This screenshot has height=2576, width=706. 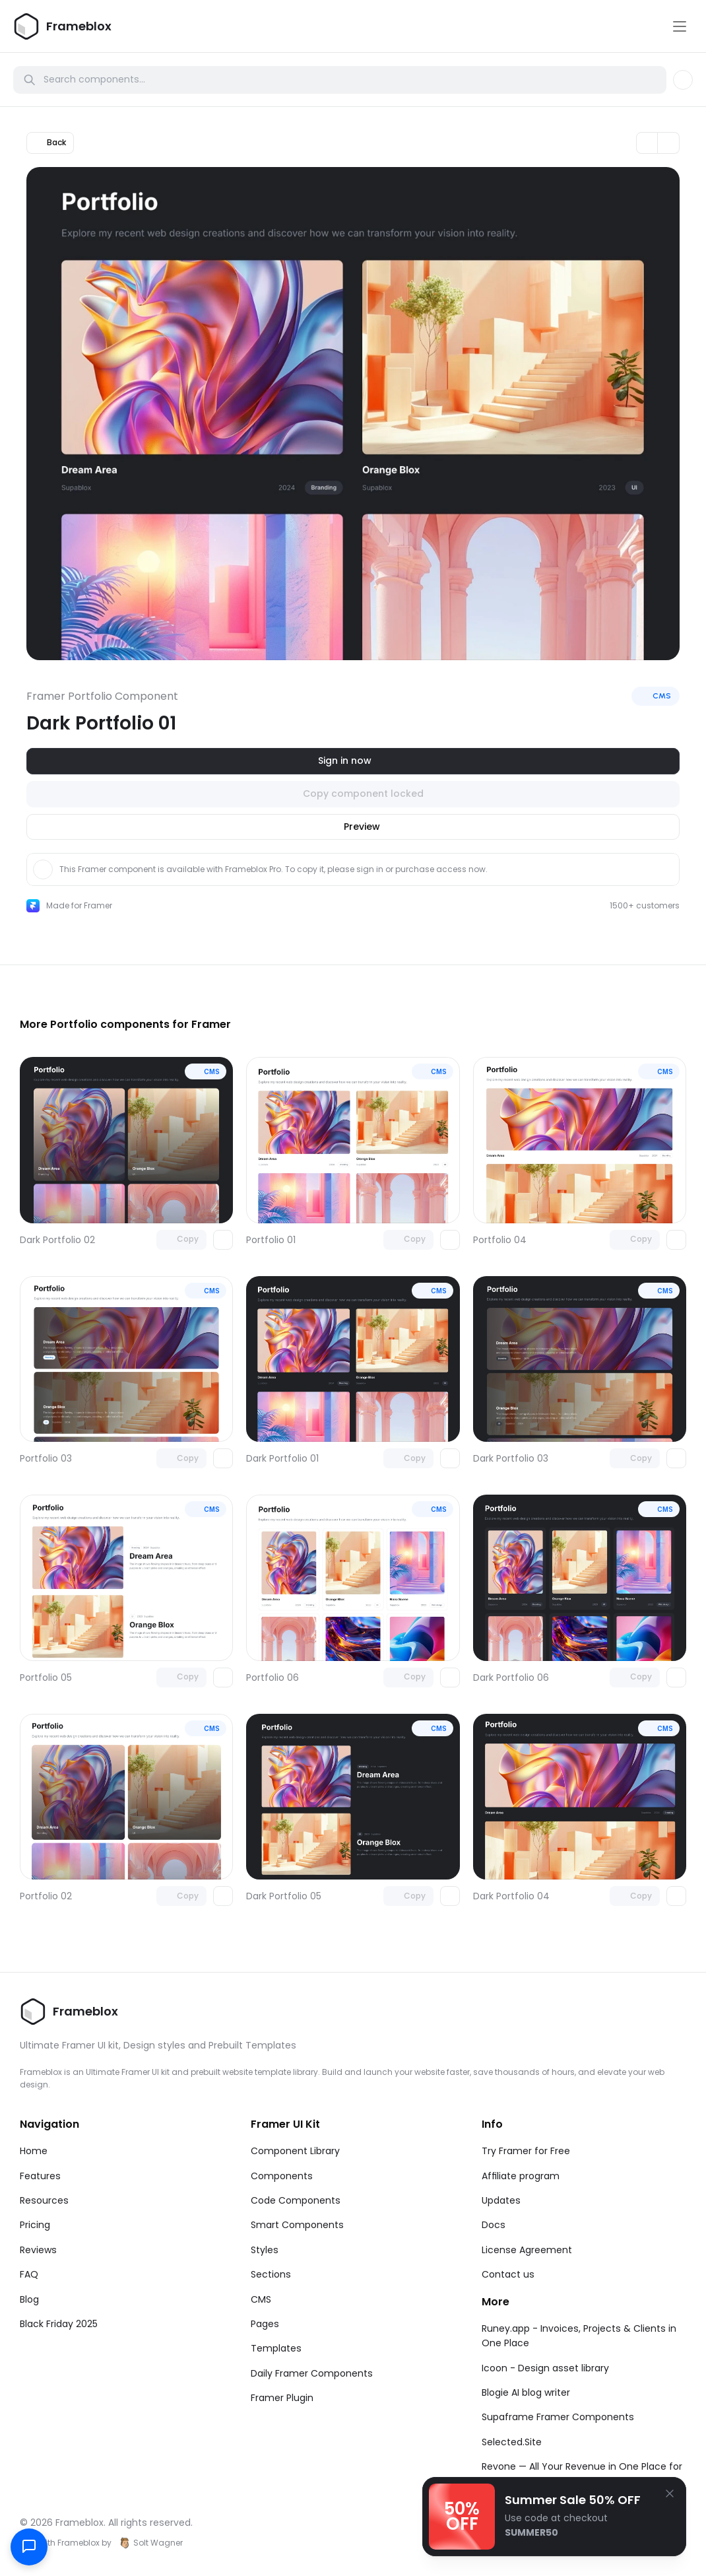 I want to click on Styles, so click(x=264, y=2249).